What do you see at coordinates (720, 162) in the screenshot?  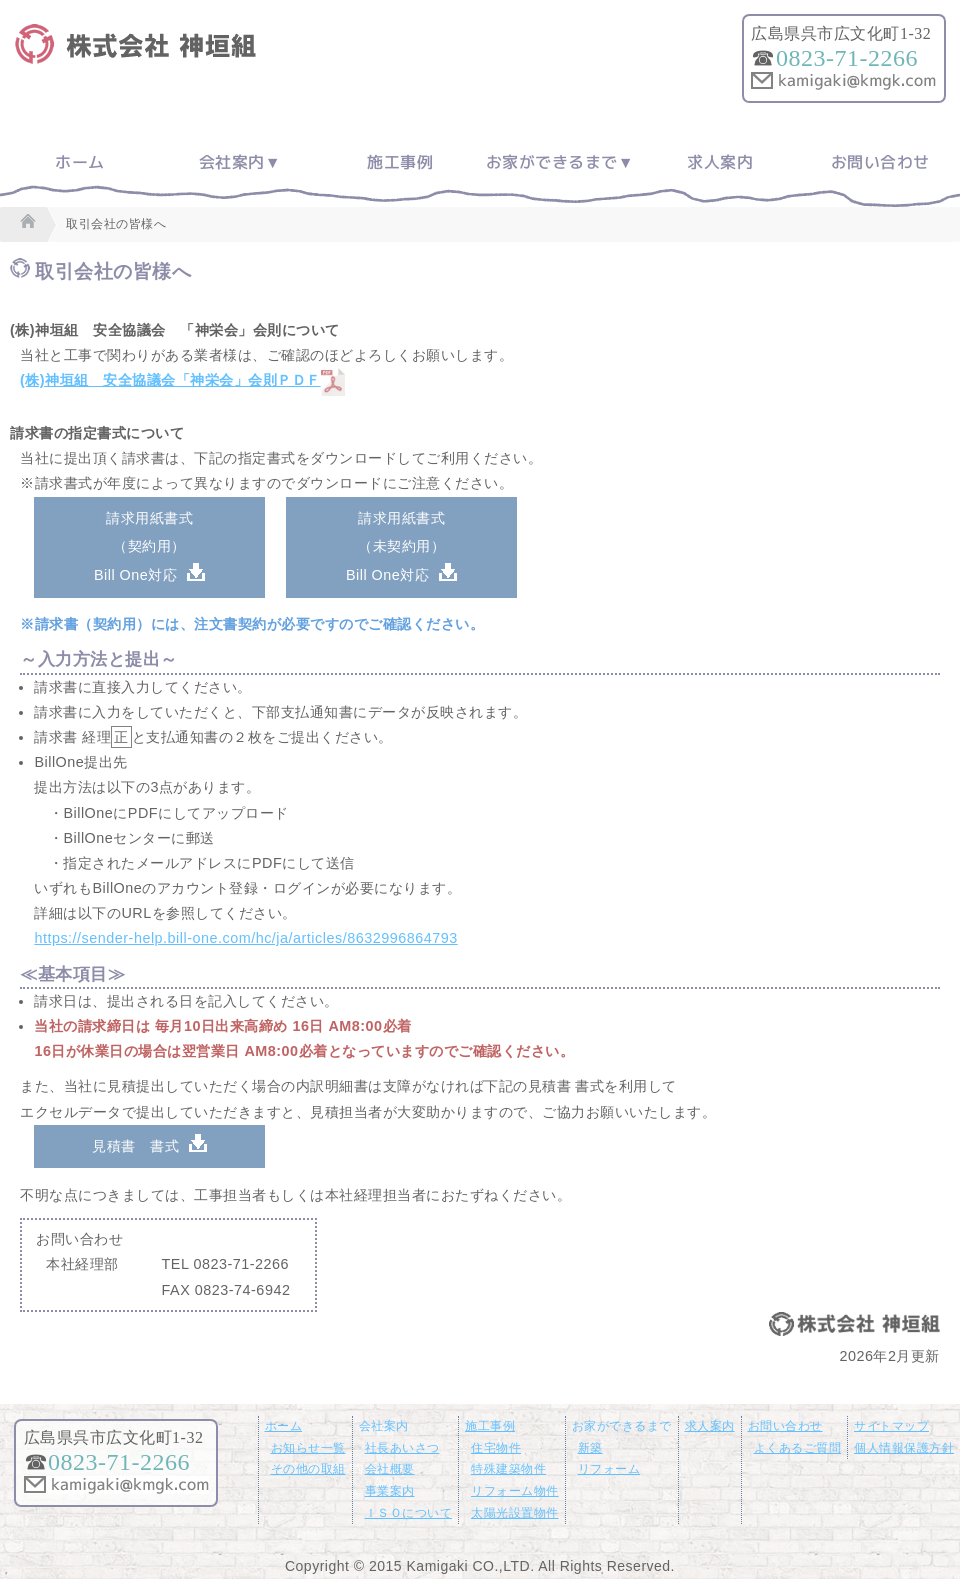 I see `求人案内` at bounding box center [720, 162].